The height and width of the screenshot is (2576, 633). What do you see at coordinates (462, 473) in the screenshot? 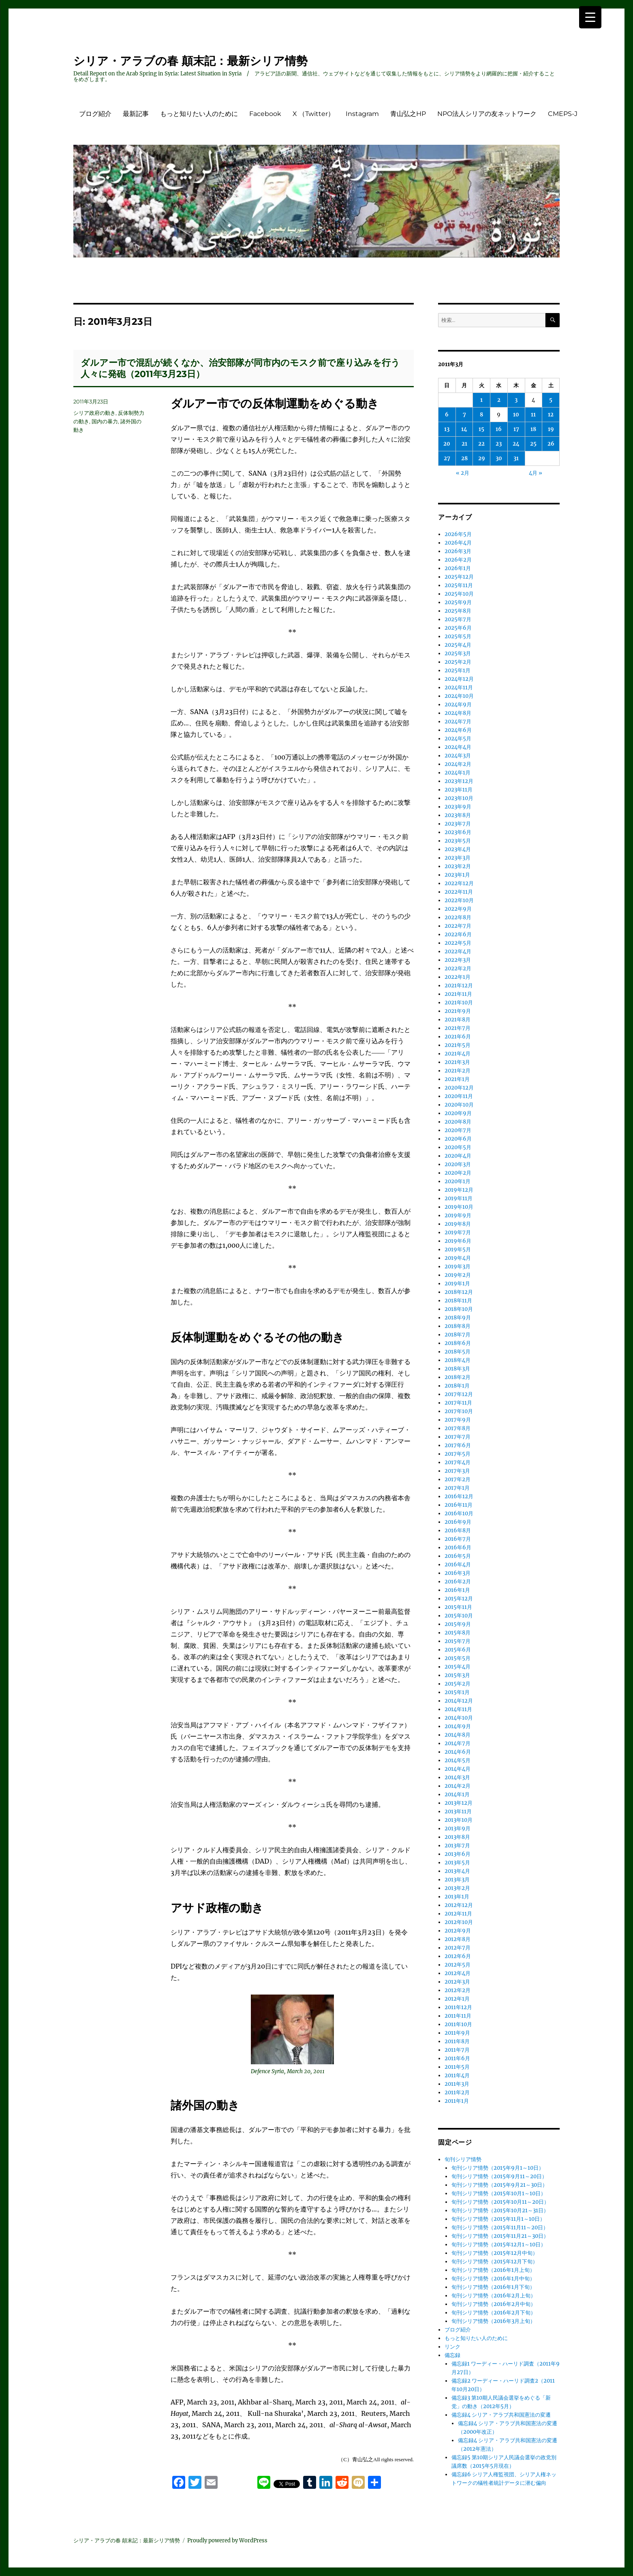
I see `« 2月` at bounding box center [462, 473].